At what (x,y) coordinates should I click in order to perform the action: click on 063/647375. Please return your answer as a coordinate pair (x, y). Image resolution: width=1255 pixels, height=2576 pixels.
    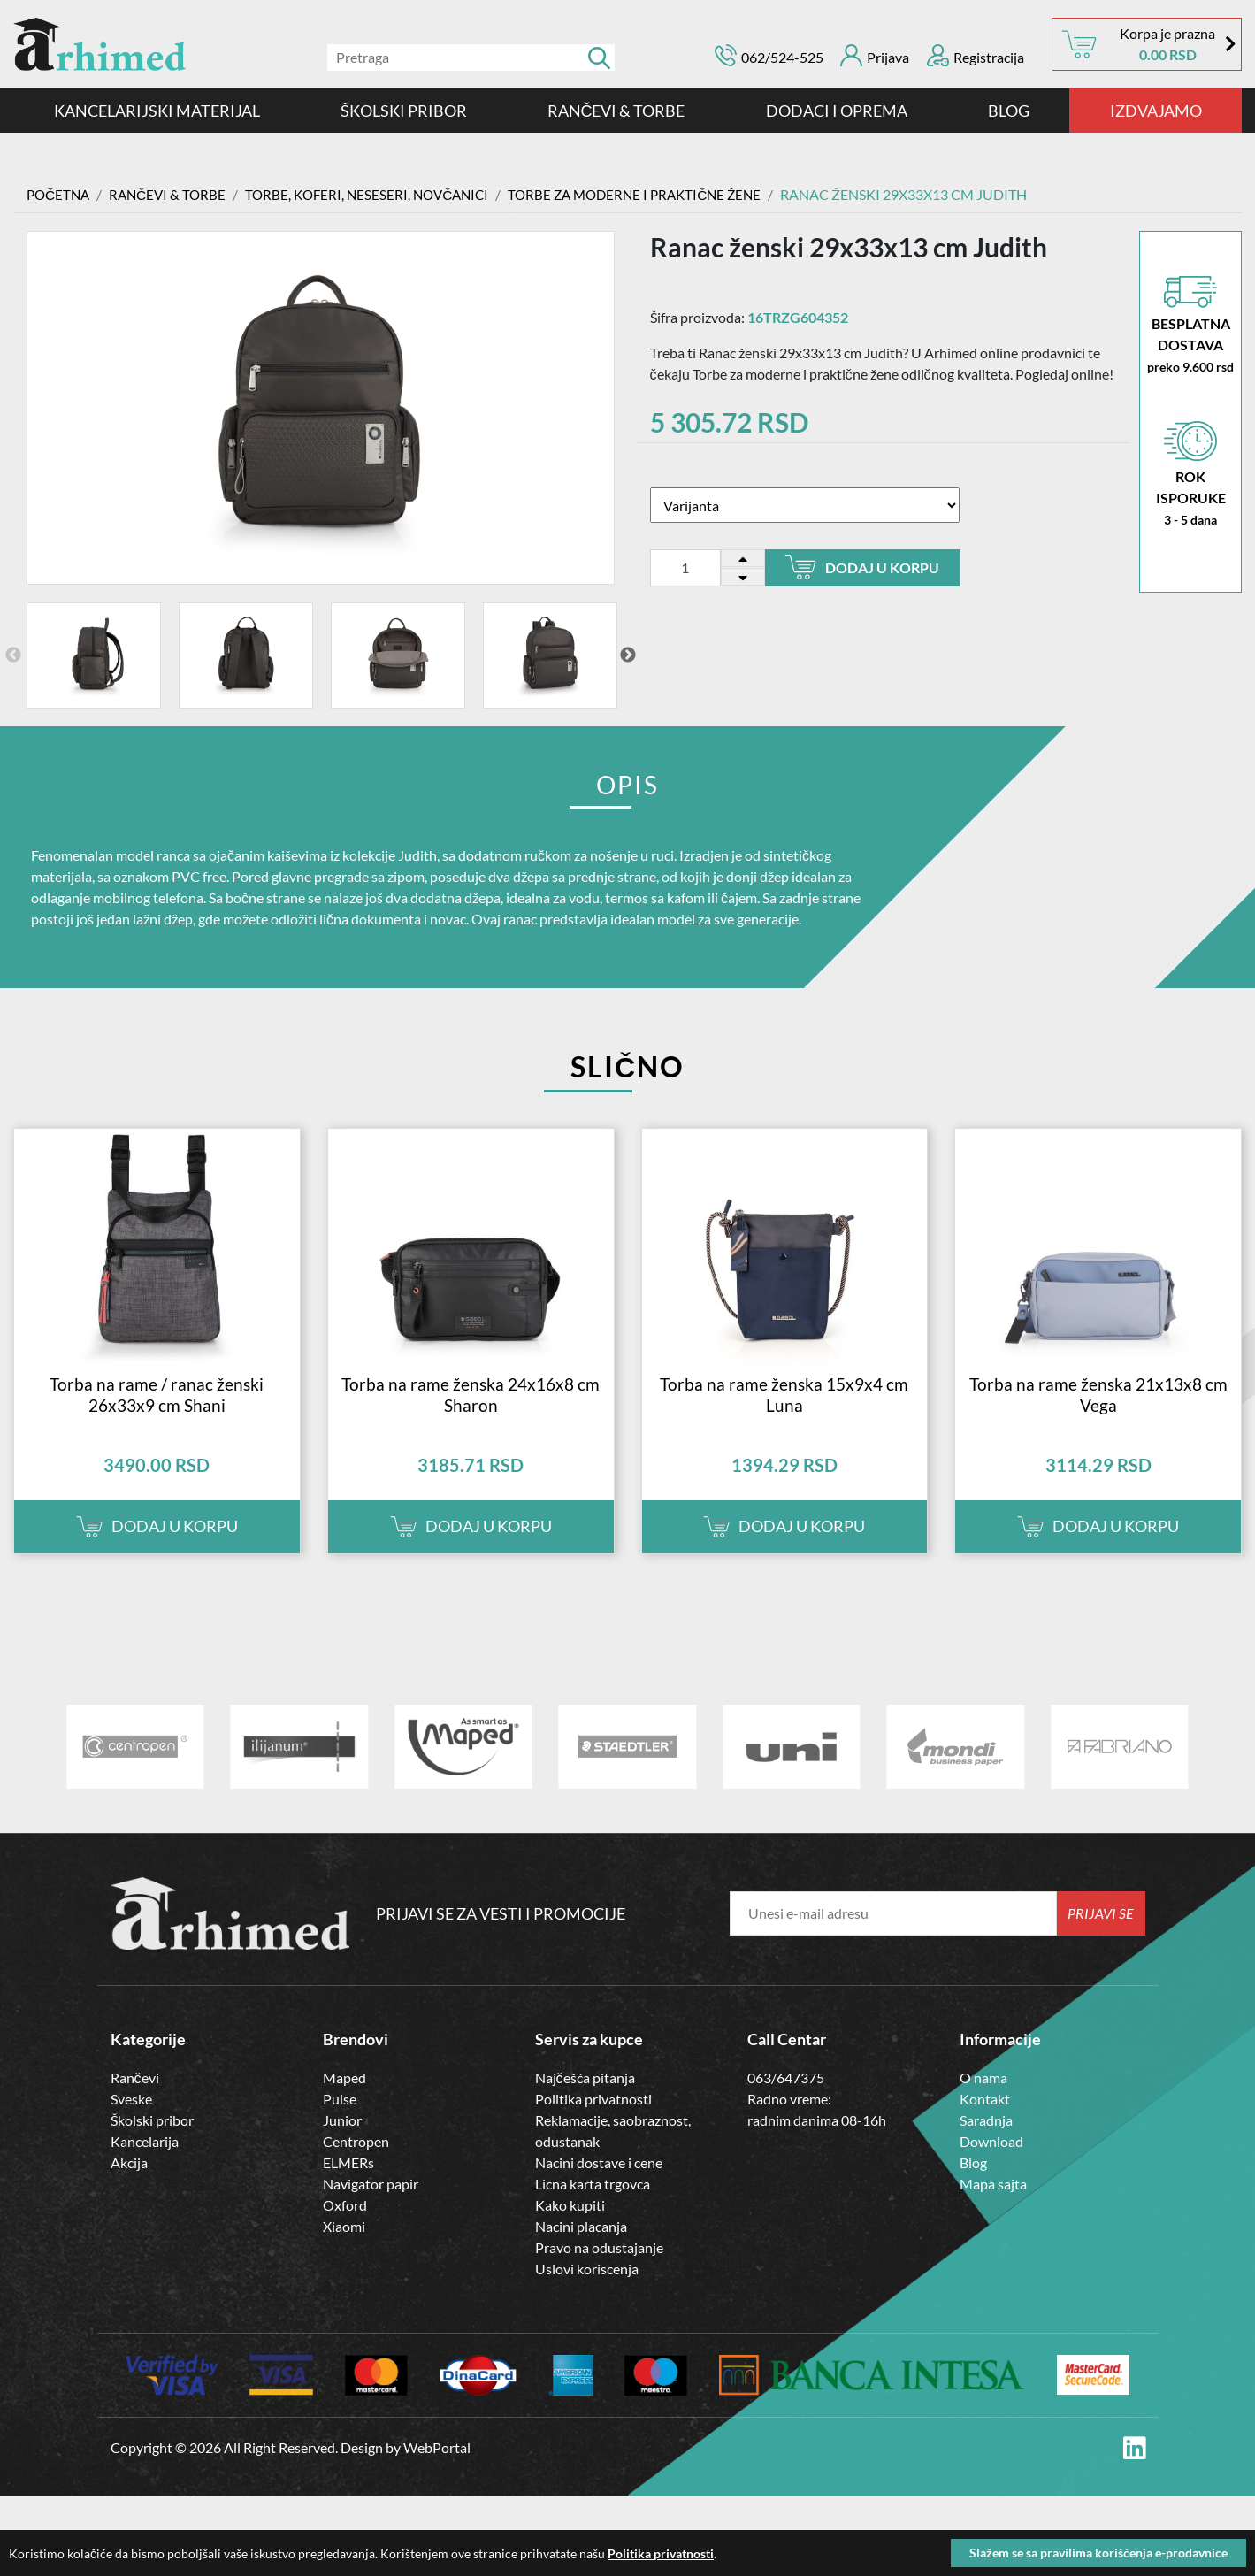
    Looking at the image, I should click on (785, 2099).